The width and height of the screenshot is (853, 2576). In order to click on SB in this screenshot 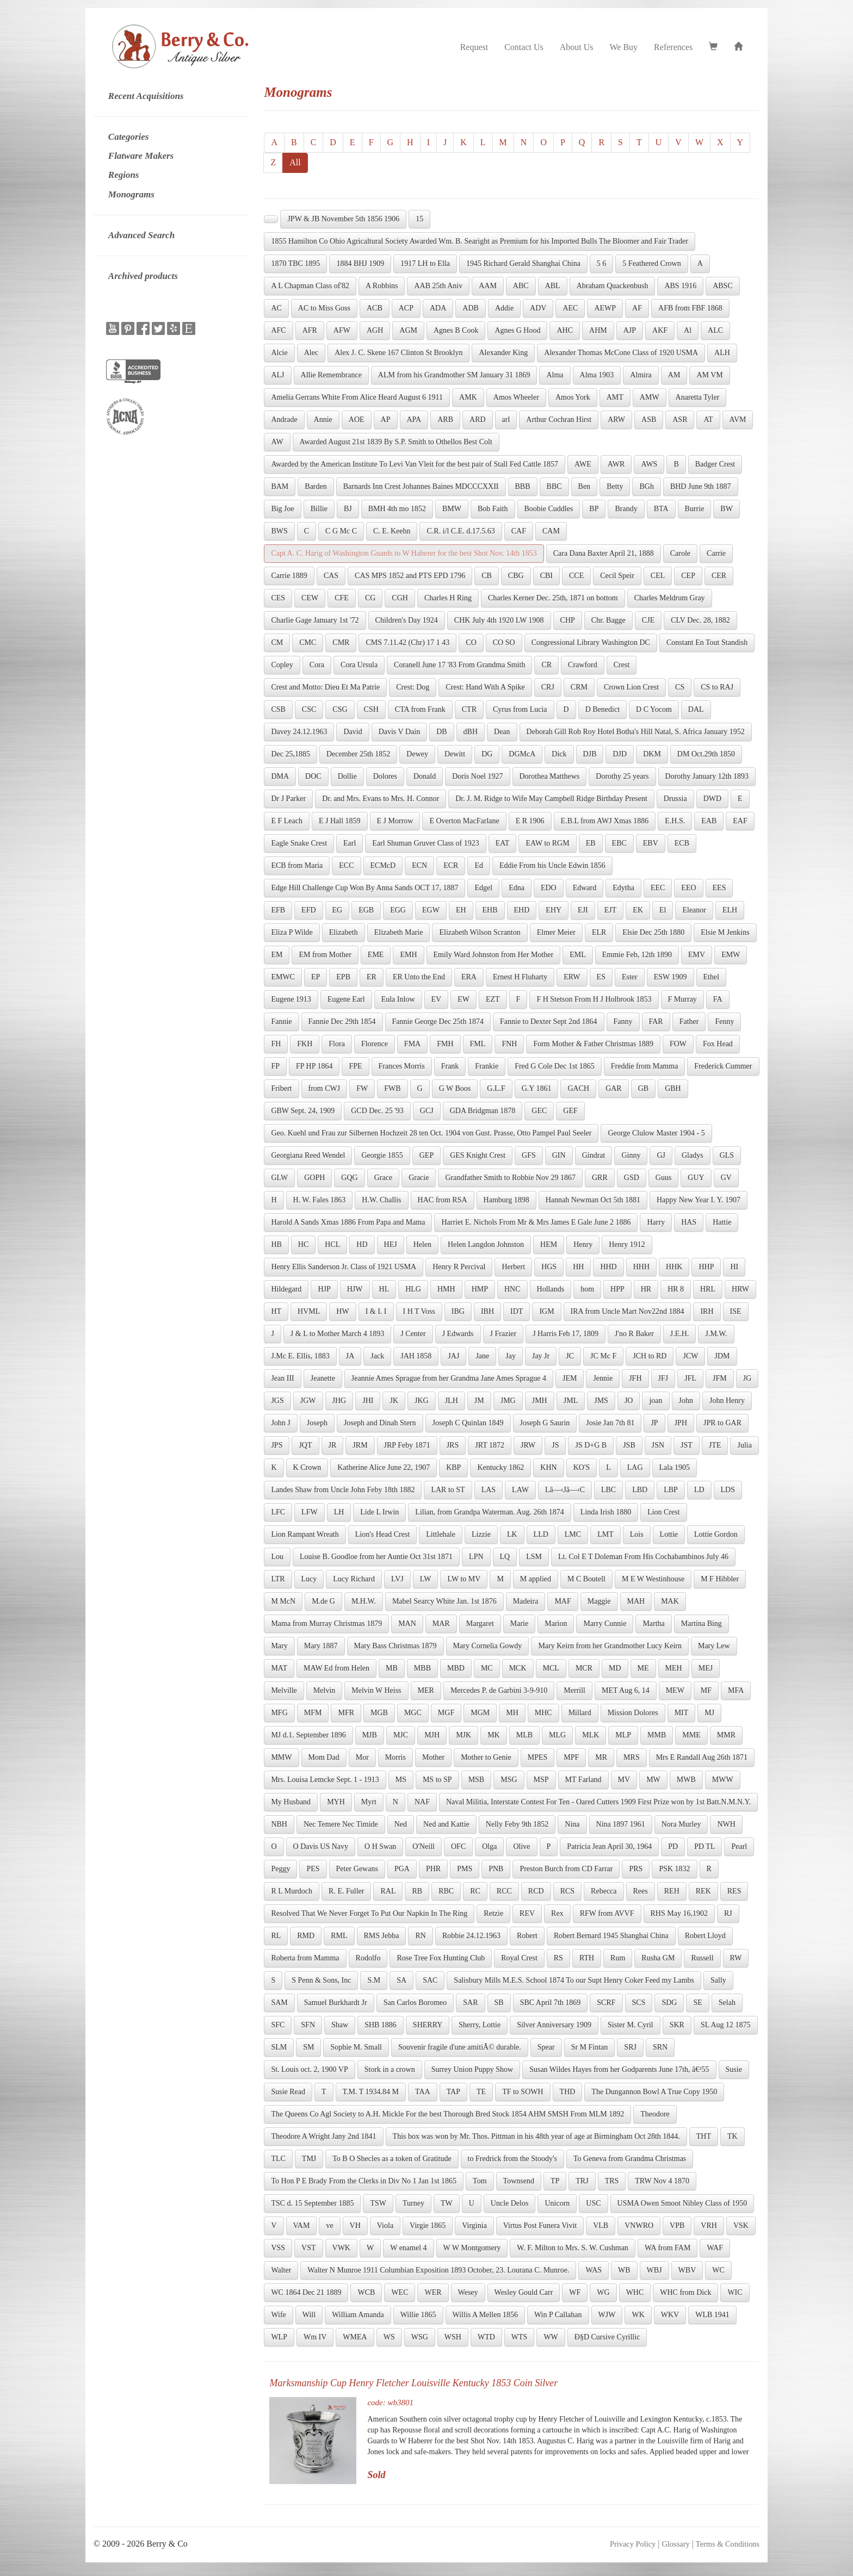, I will do `click(499, 2002)`.